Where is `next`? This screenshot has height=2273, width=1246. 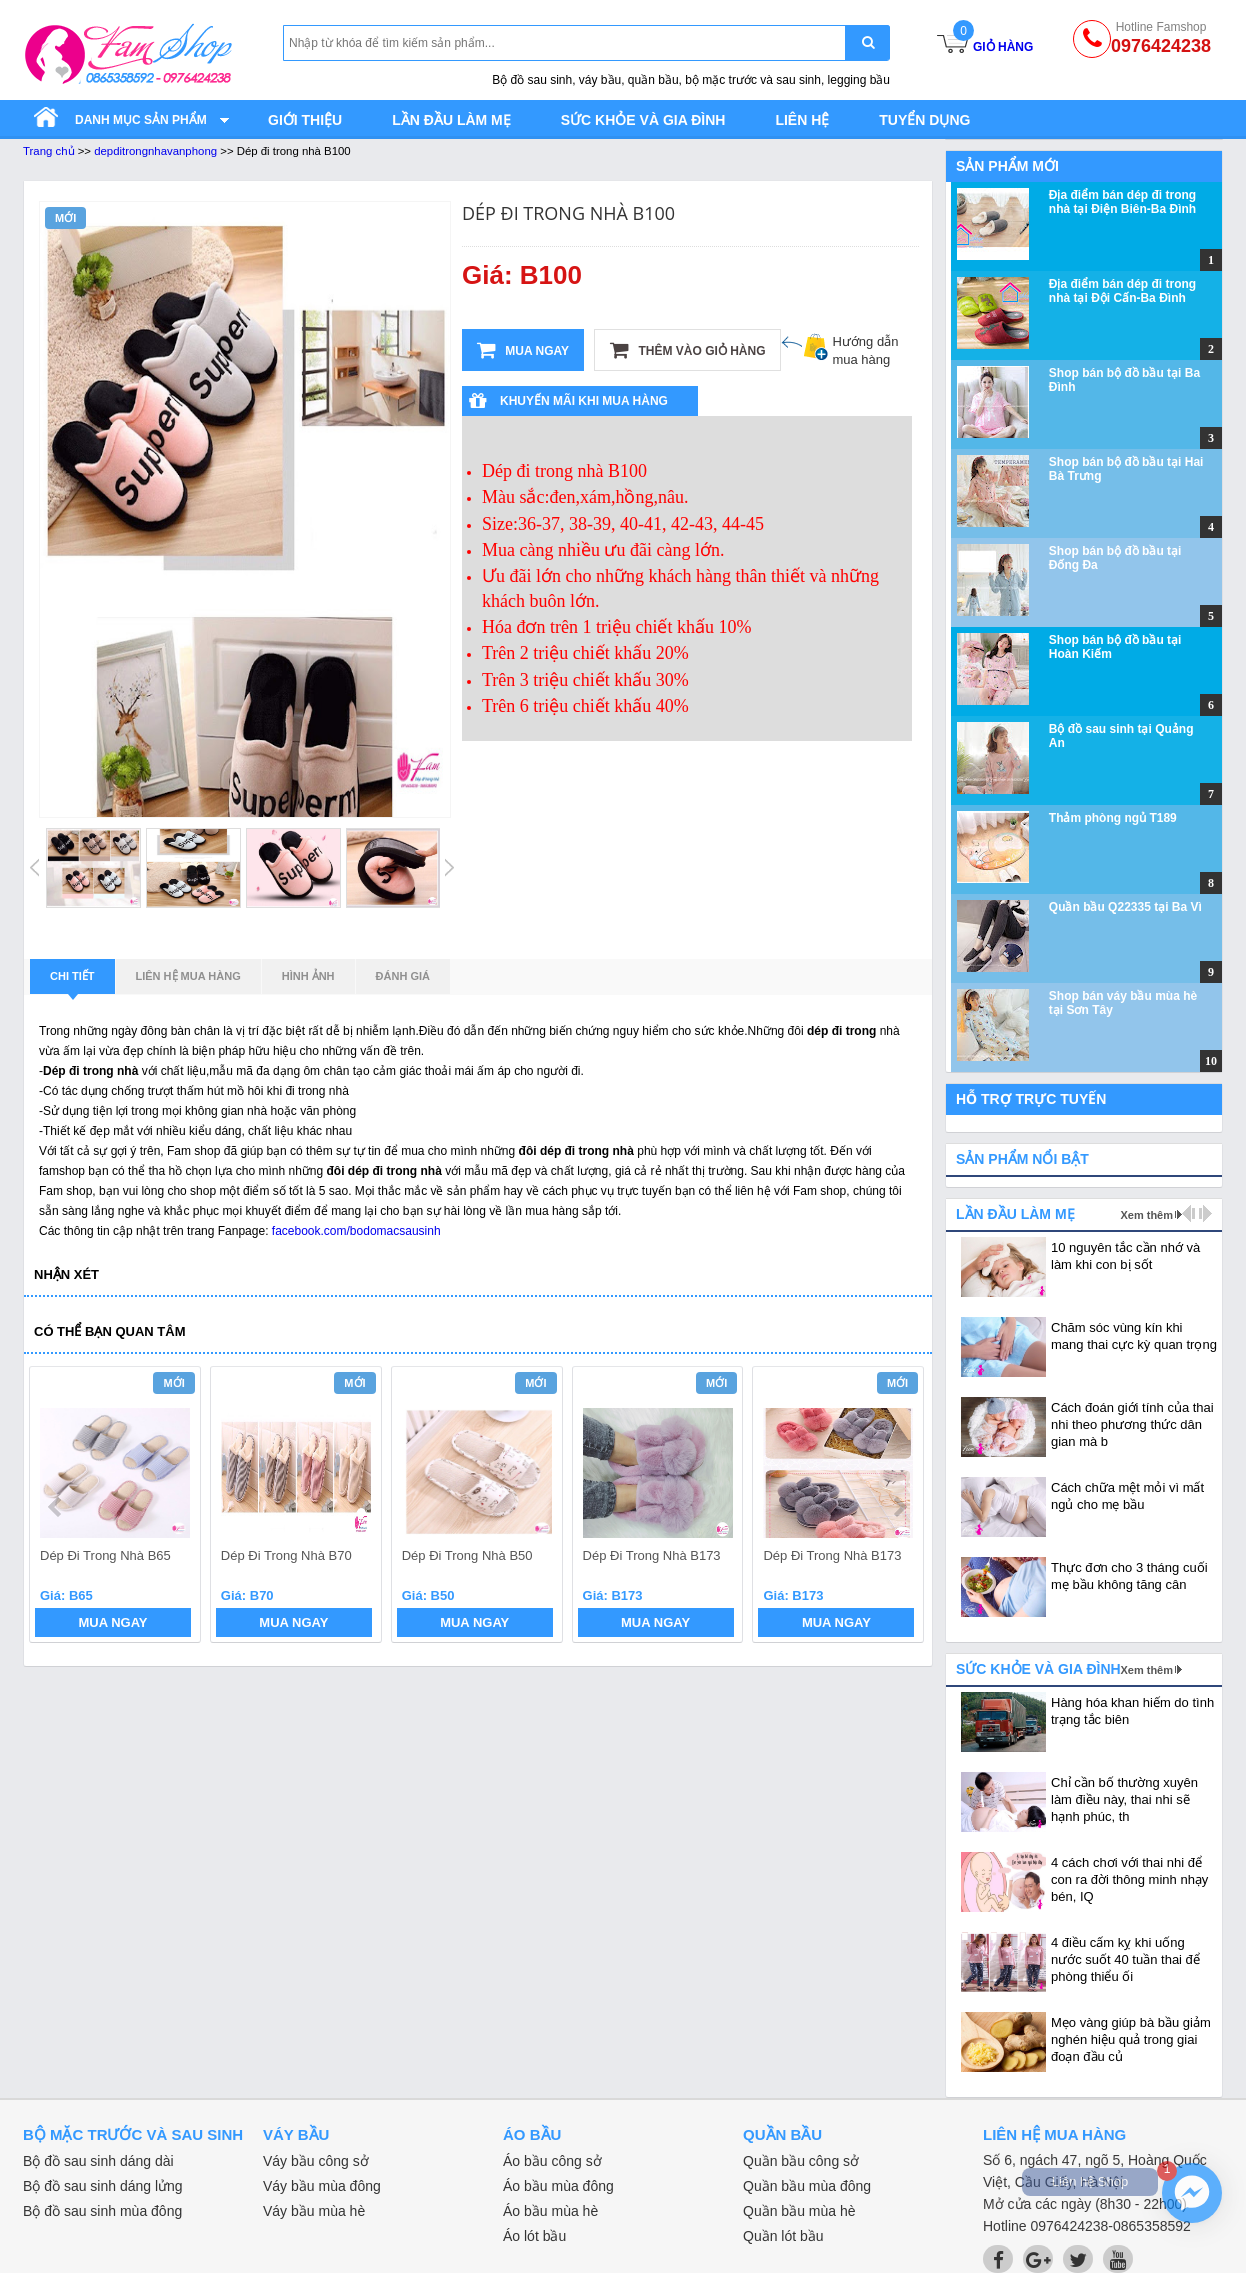 next is located at coordinates (899, 1507).